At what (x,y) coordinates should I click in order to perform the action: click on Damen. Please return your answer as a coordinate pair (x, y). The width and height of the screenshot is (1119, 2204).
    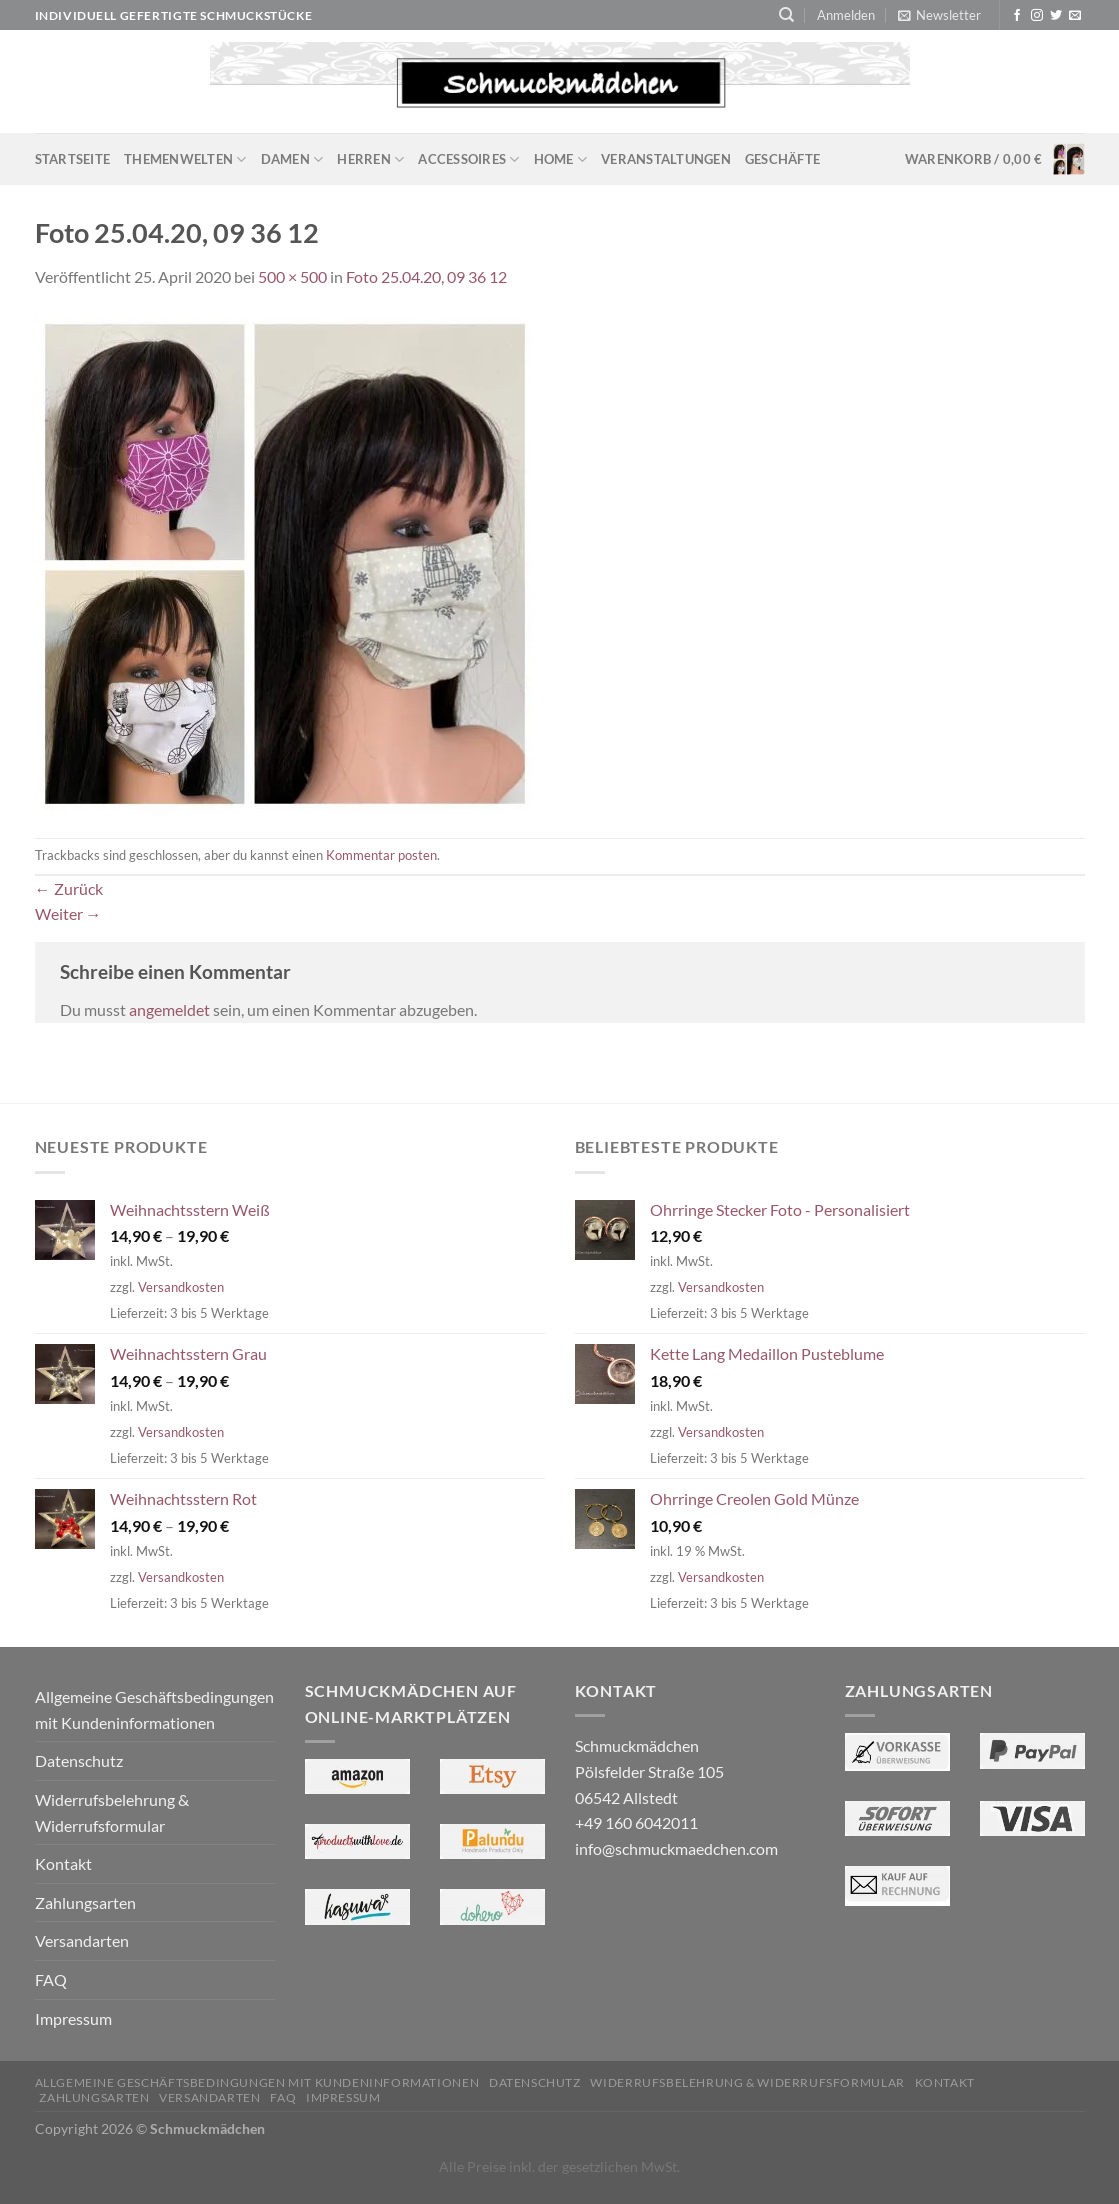
    Looking at the image, I should click on (292, 159).